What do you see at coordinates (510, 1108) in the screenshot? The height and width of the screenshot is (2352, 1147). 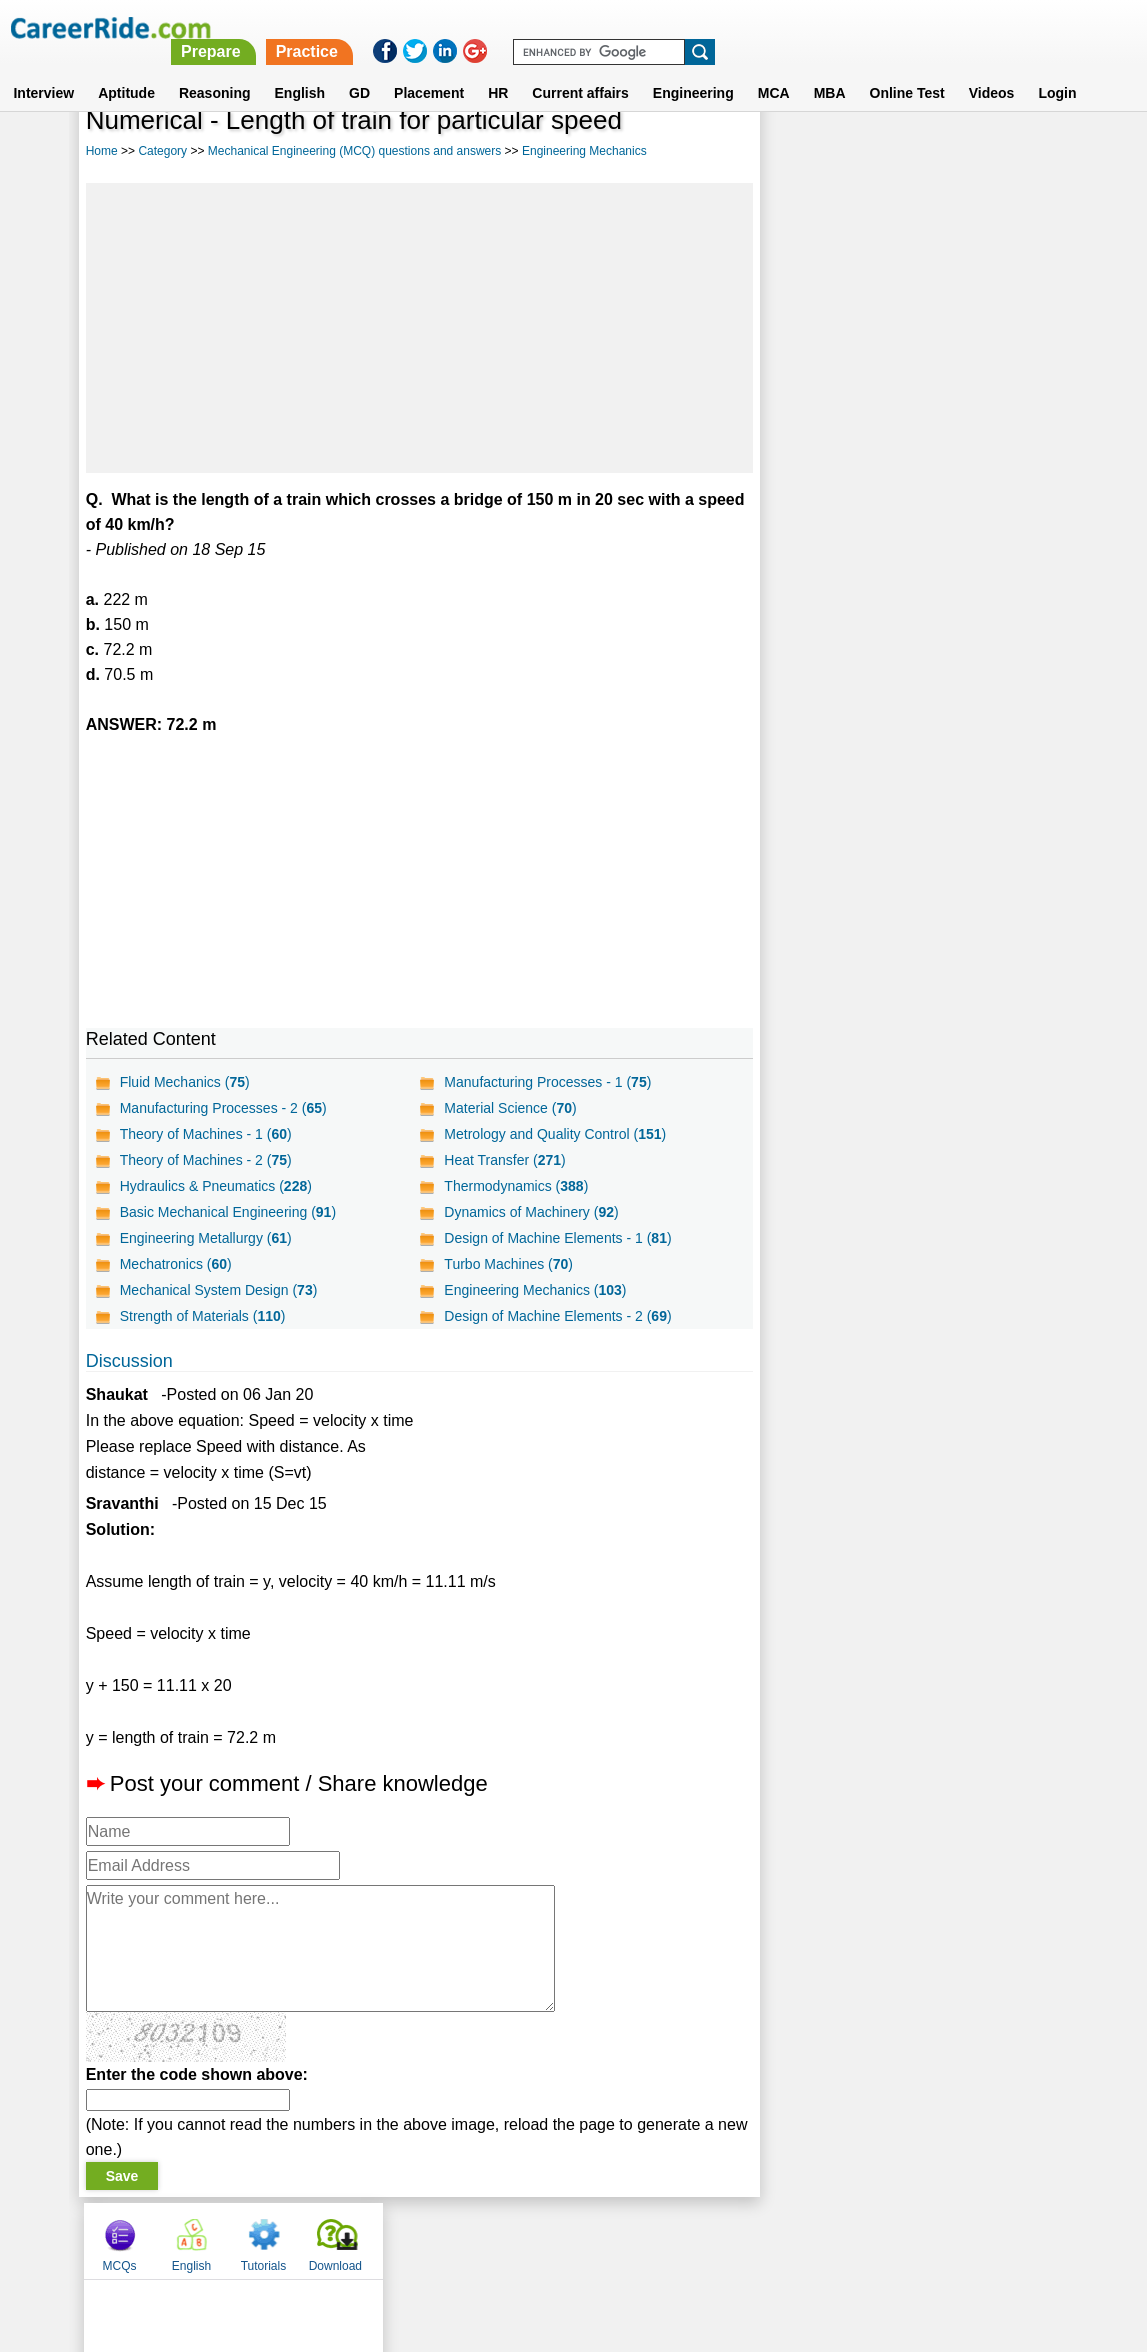 I see `Material Science ()` at bounding box center [510, 1108].